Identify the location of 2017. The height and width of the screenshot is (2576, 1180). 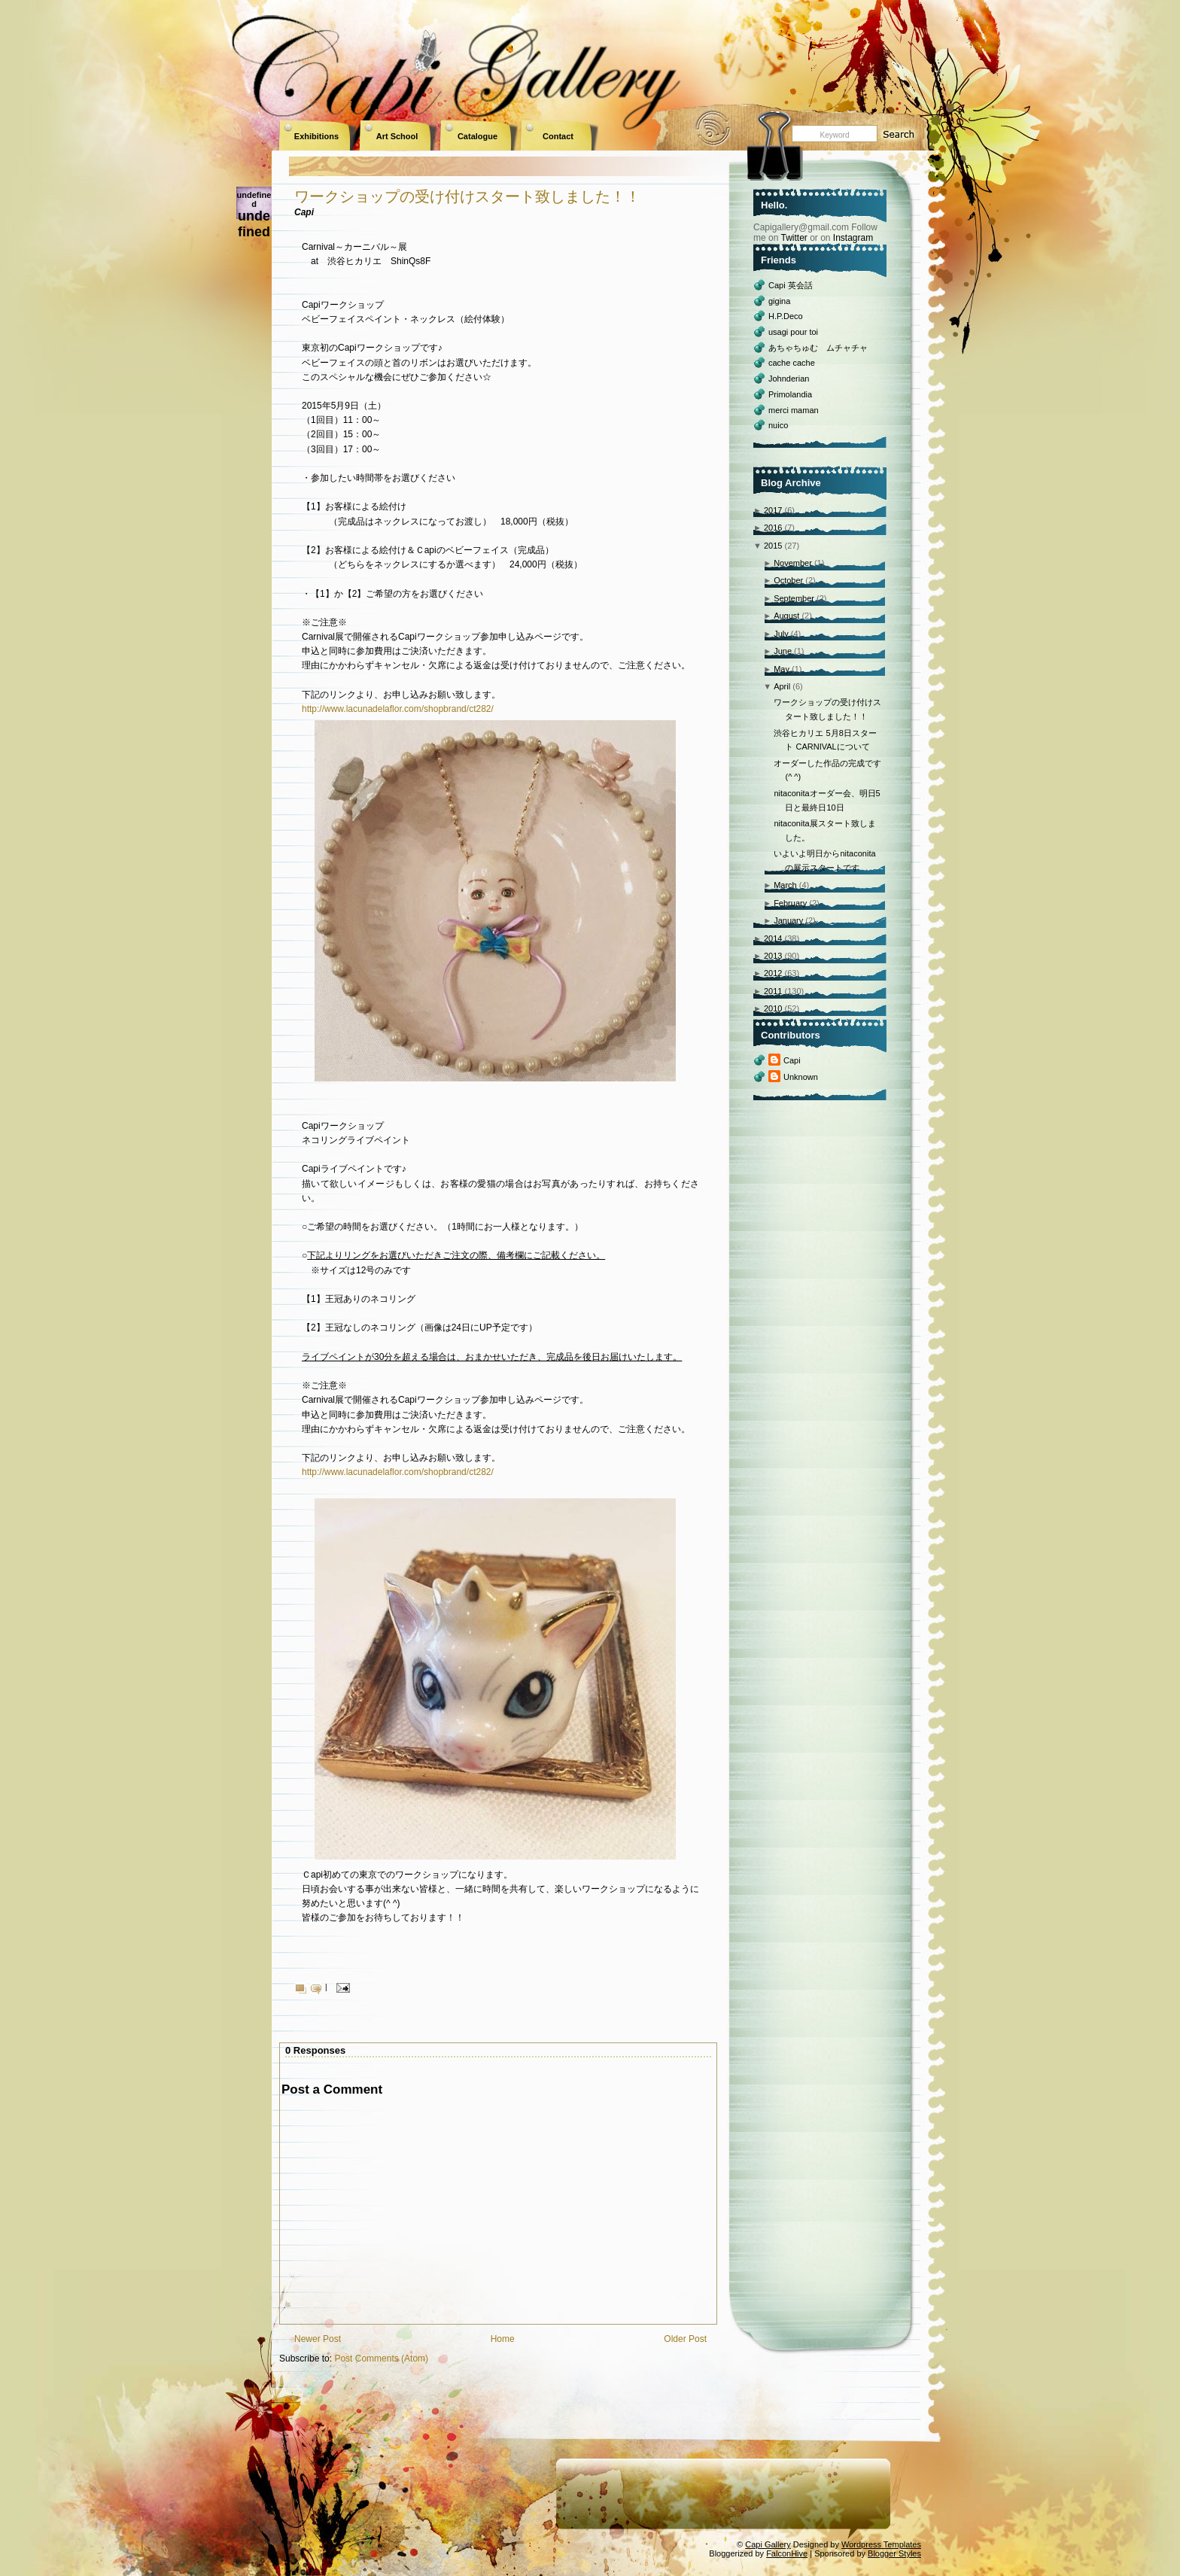
(773, 510).